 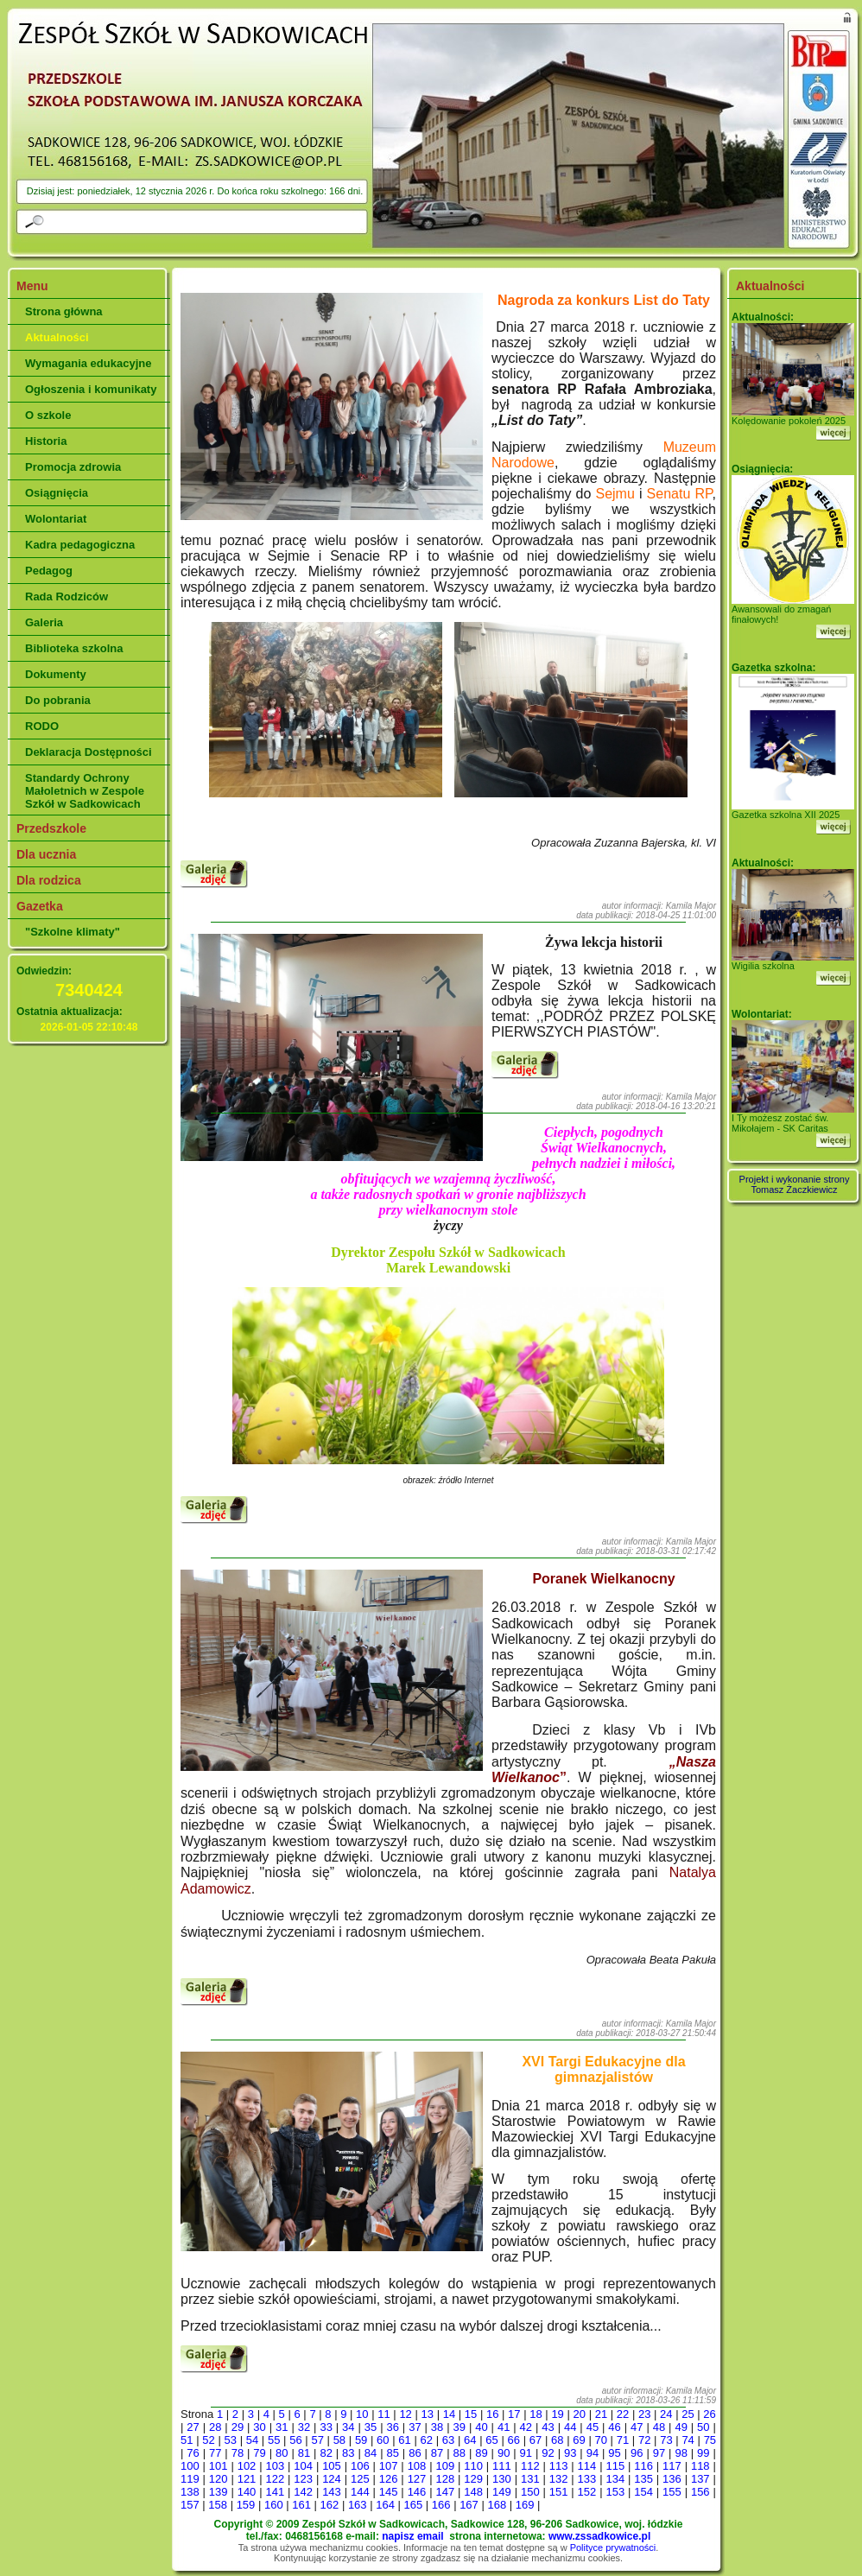 I want to click on 65, so click(x=491, y=2439).